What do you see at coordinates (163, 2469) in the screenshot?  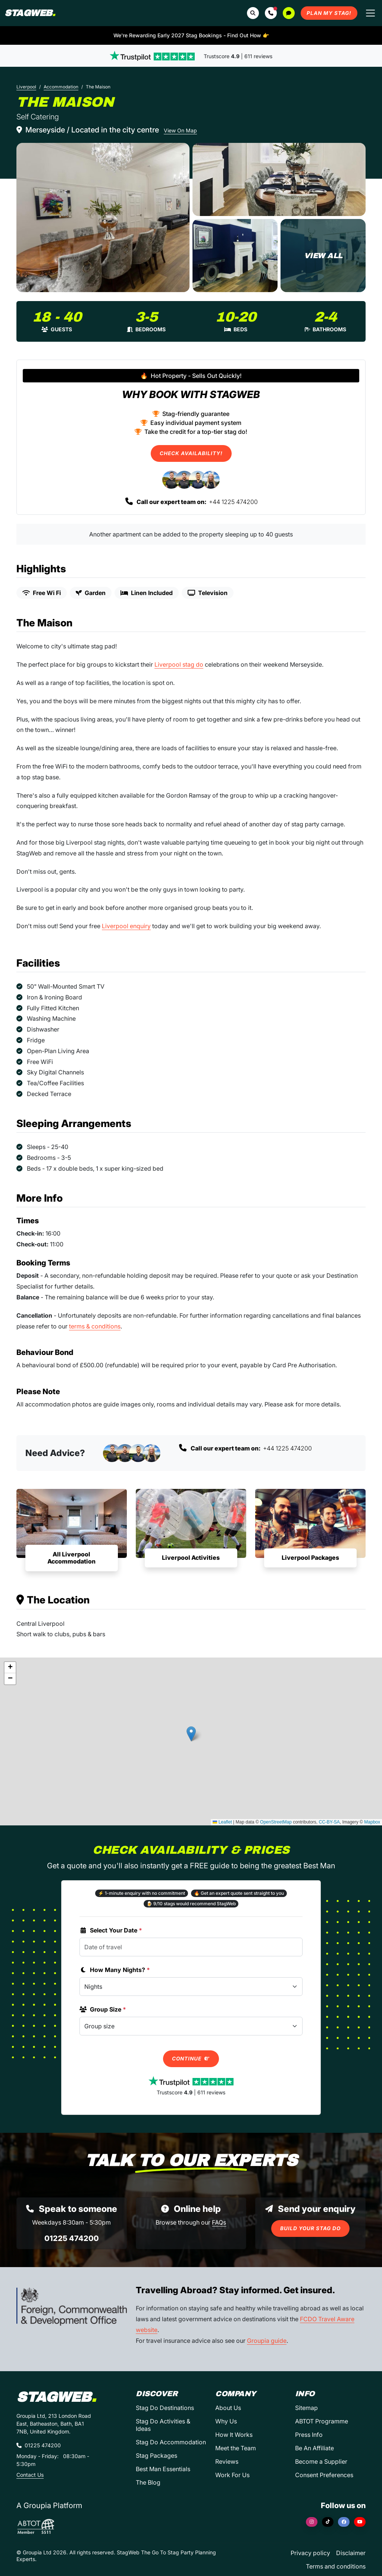 I see `Best Man Essentials` at bounding box center [163, 2469].